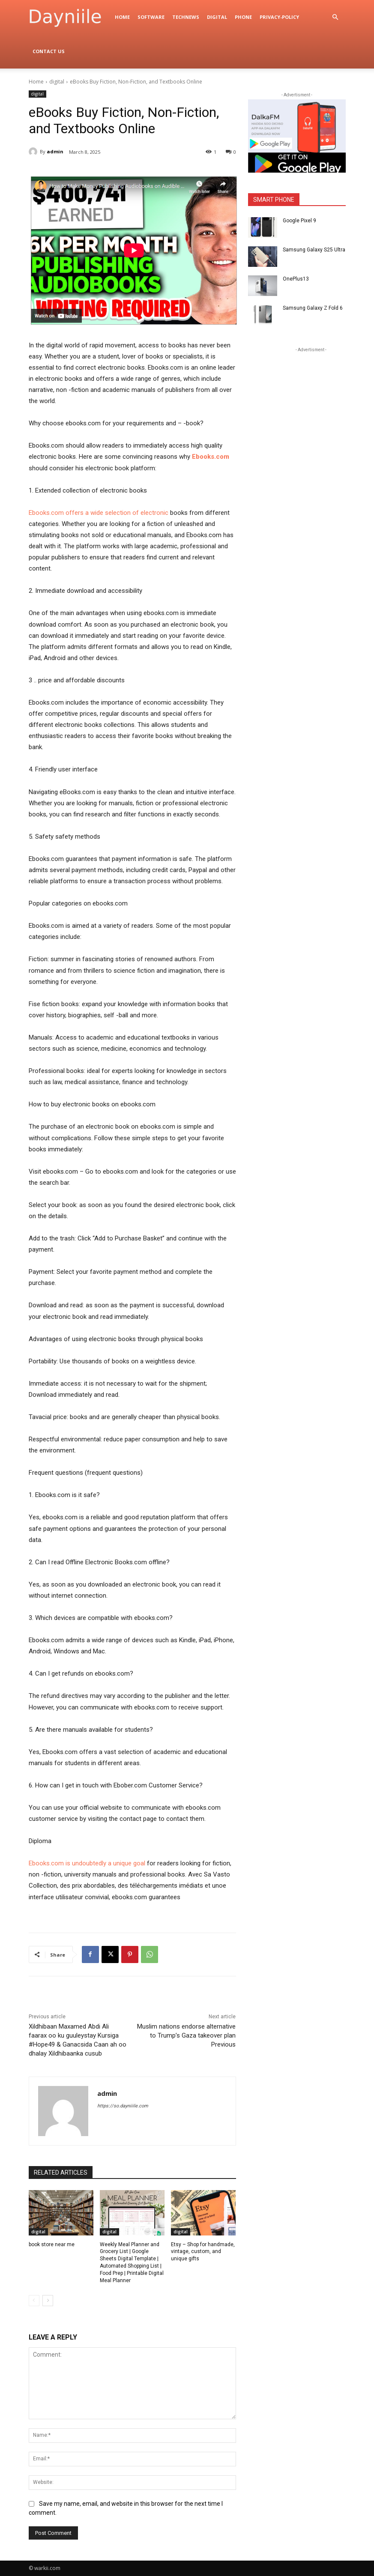 The width and height of the screenshot is (374, 2576). I want to click on [button], so click(335, 17).